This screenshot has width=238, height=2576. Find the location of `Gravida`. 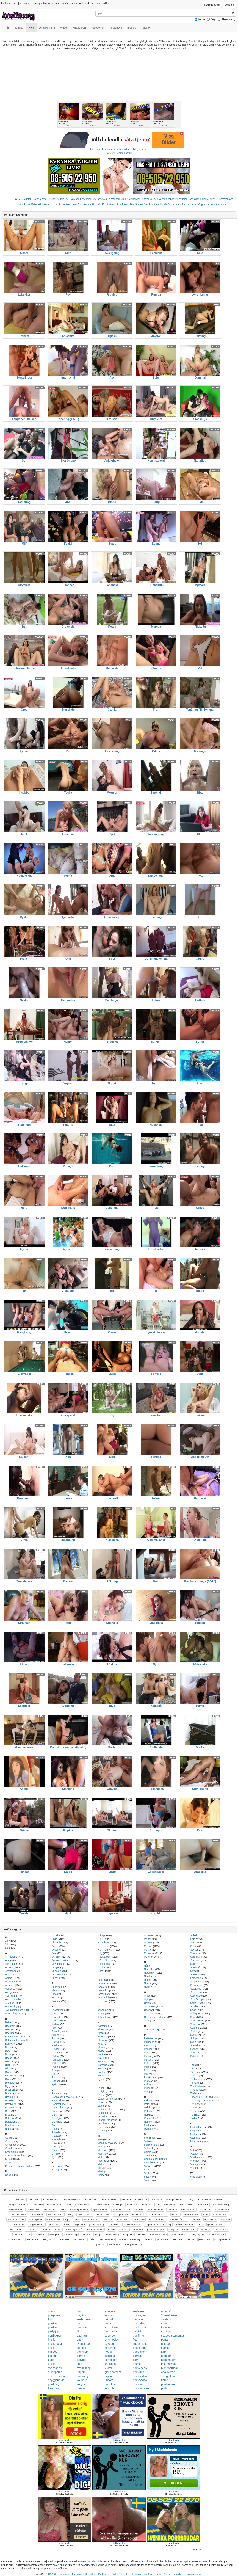

Gravida is located at coordinates (55, 2132).